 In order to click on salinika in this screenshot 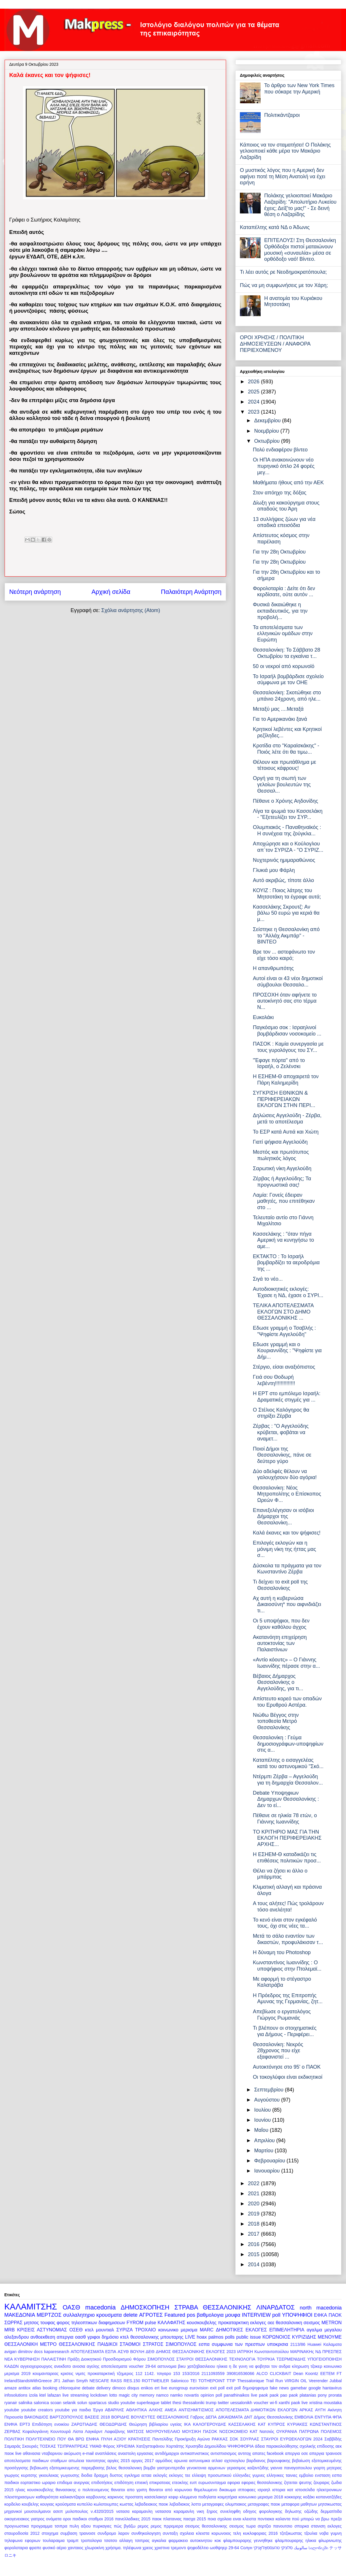, I will do `click(25, 2402)`.